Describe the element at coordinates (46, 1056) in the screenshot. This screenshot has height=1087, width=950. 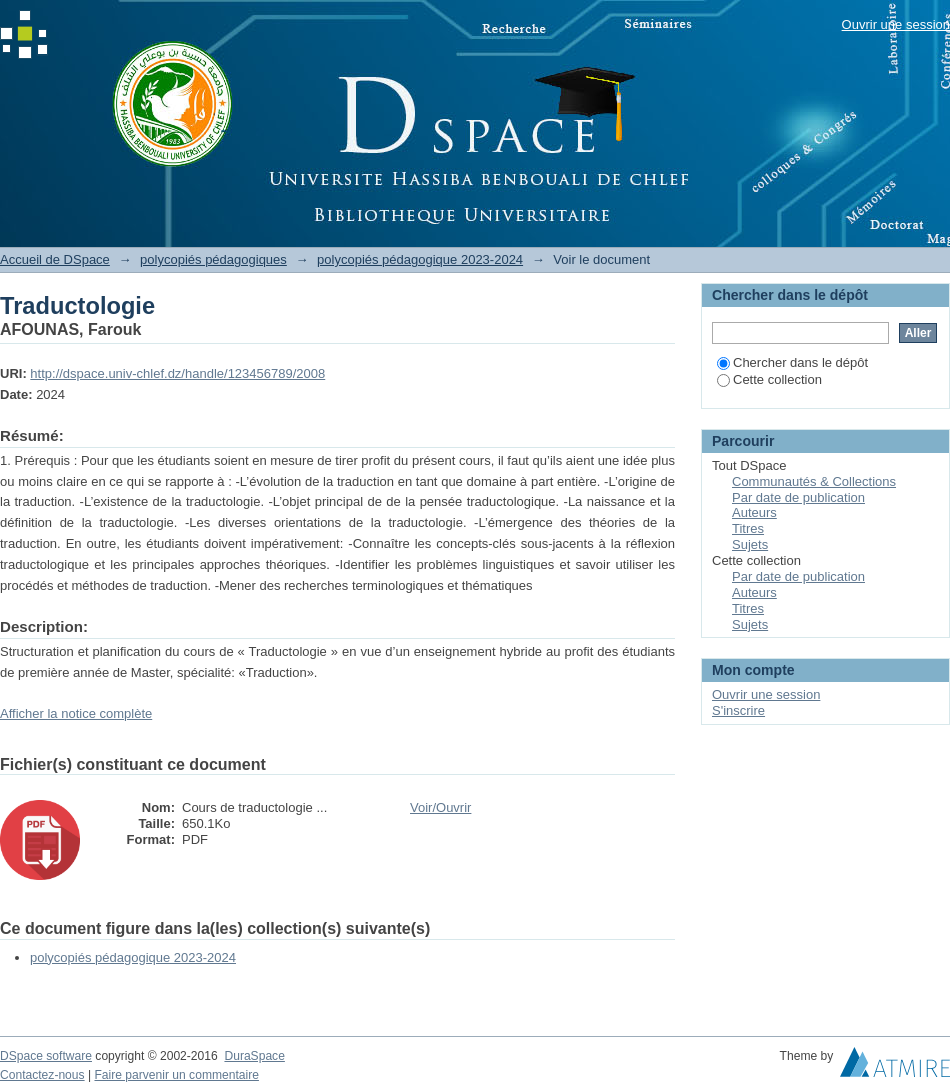
I see `DSpace software` at that location.